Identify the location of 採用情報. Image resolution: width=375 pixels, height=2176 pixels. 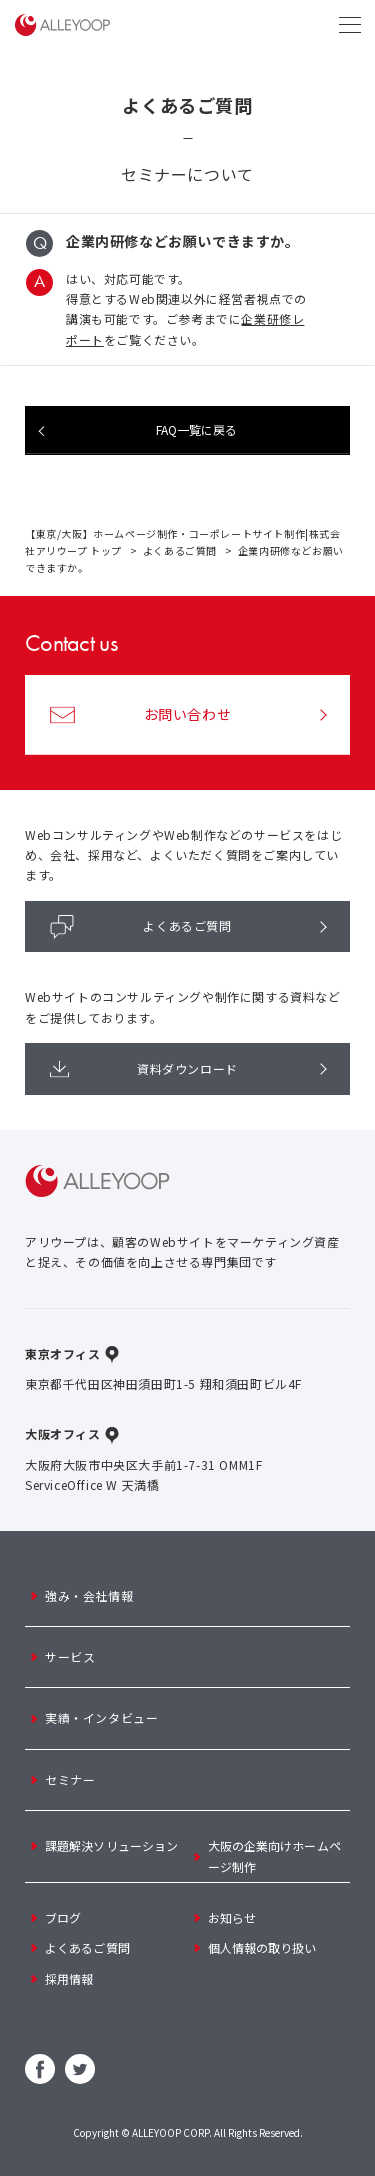
(69, 1978).